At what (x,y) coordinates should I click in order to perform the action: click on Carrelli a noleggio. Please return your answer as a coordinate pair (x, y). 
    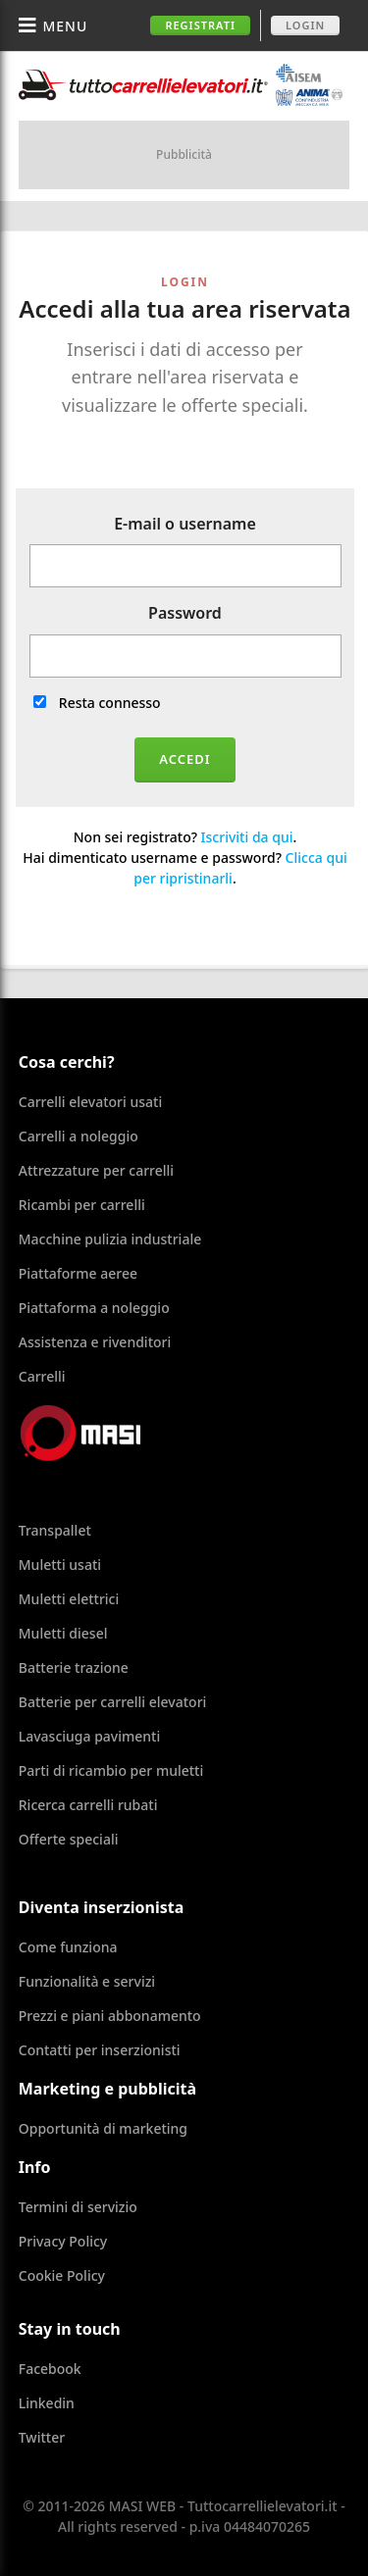
    Looking at the image, I should click on (78, 1136).